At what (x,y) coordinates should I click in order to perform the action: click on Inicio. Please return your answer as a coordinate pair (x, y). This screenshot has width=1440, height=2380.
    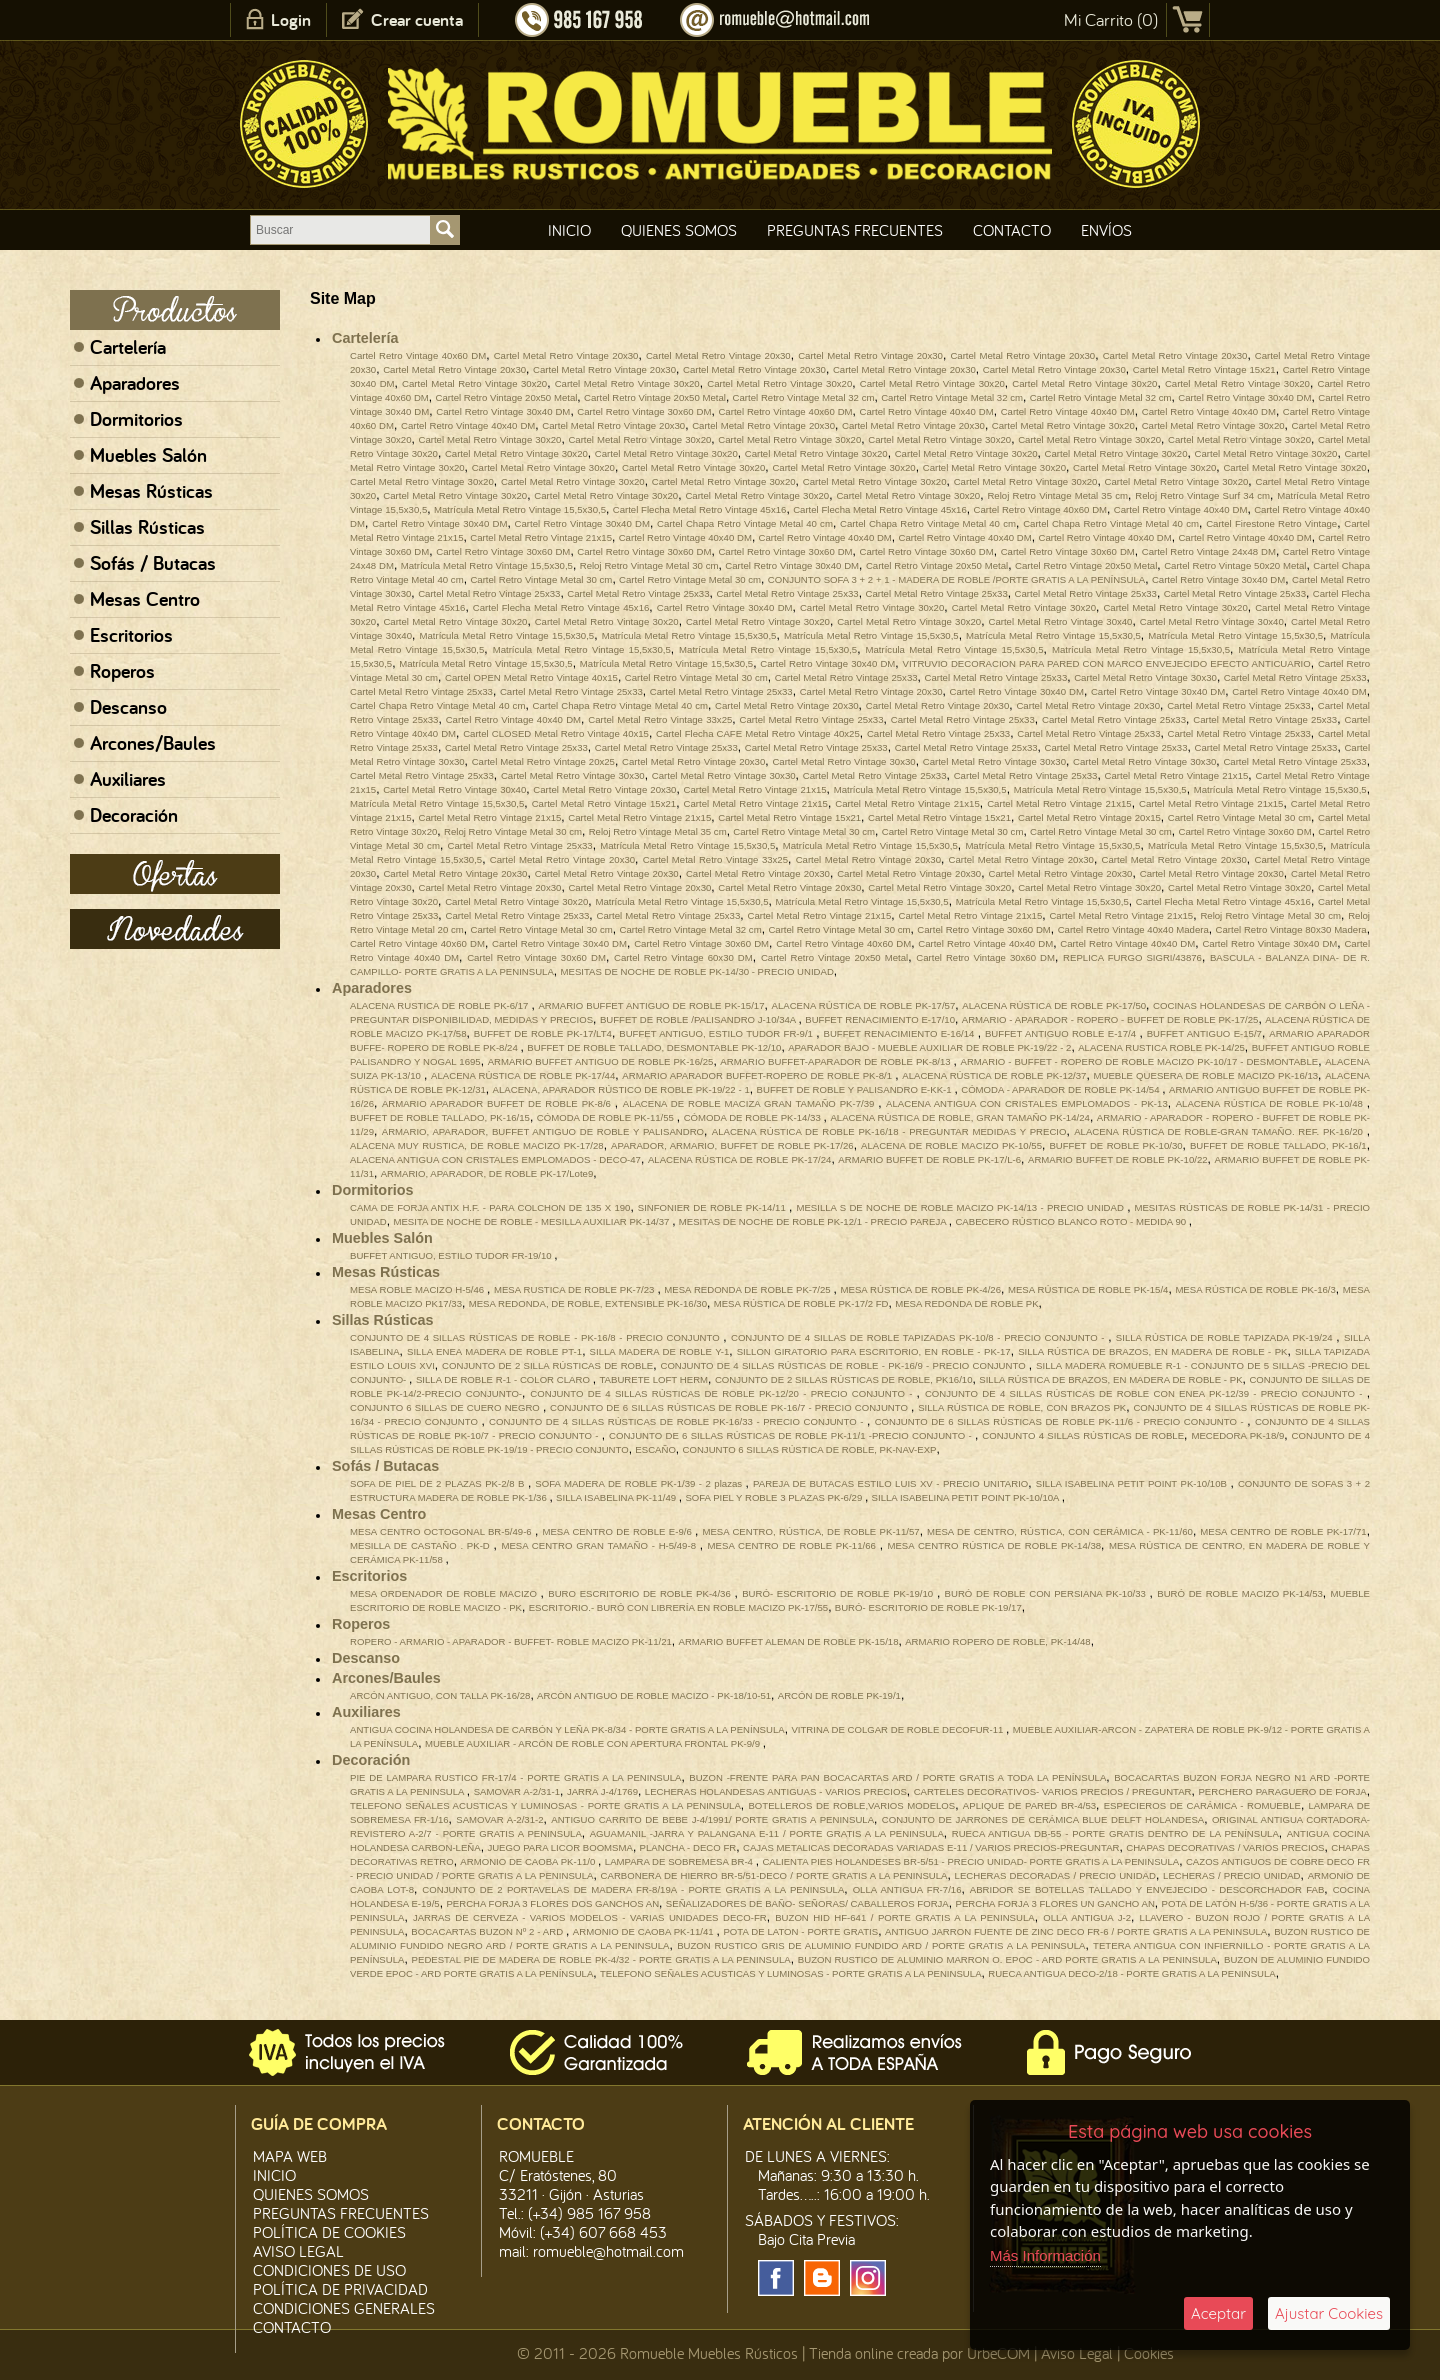
    Looking at the image, I should click on (569, 230).